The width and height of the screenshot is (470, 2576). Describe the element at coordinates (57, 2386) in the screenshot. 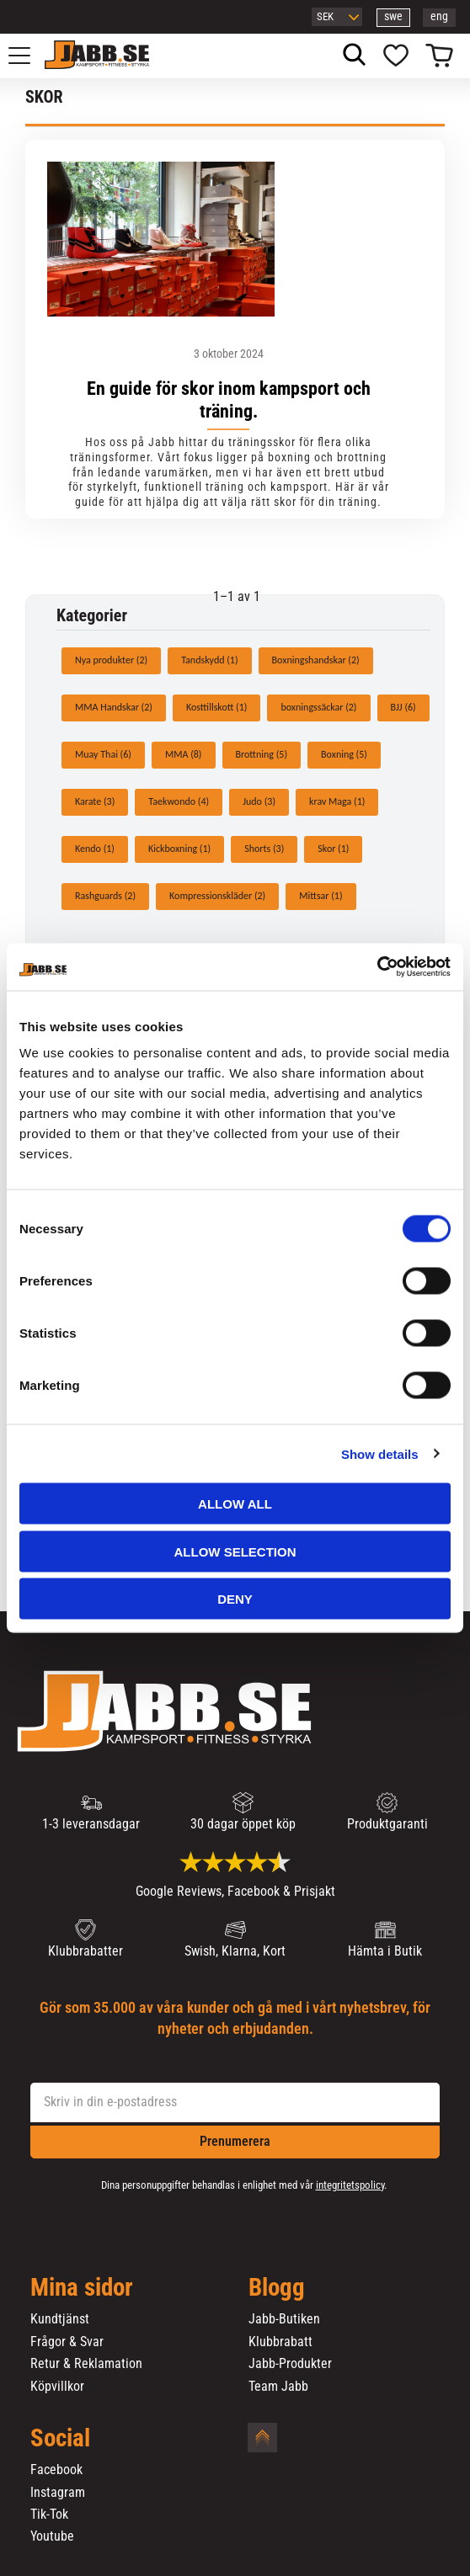

I see `Köpvillkor [menuitem]` at that location.